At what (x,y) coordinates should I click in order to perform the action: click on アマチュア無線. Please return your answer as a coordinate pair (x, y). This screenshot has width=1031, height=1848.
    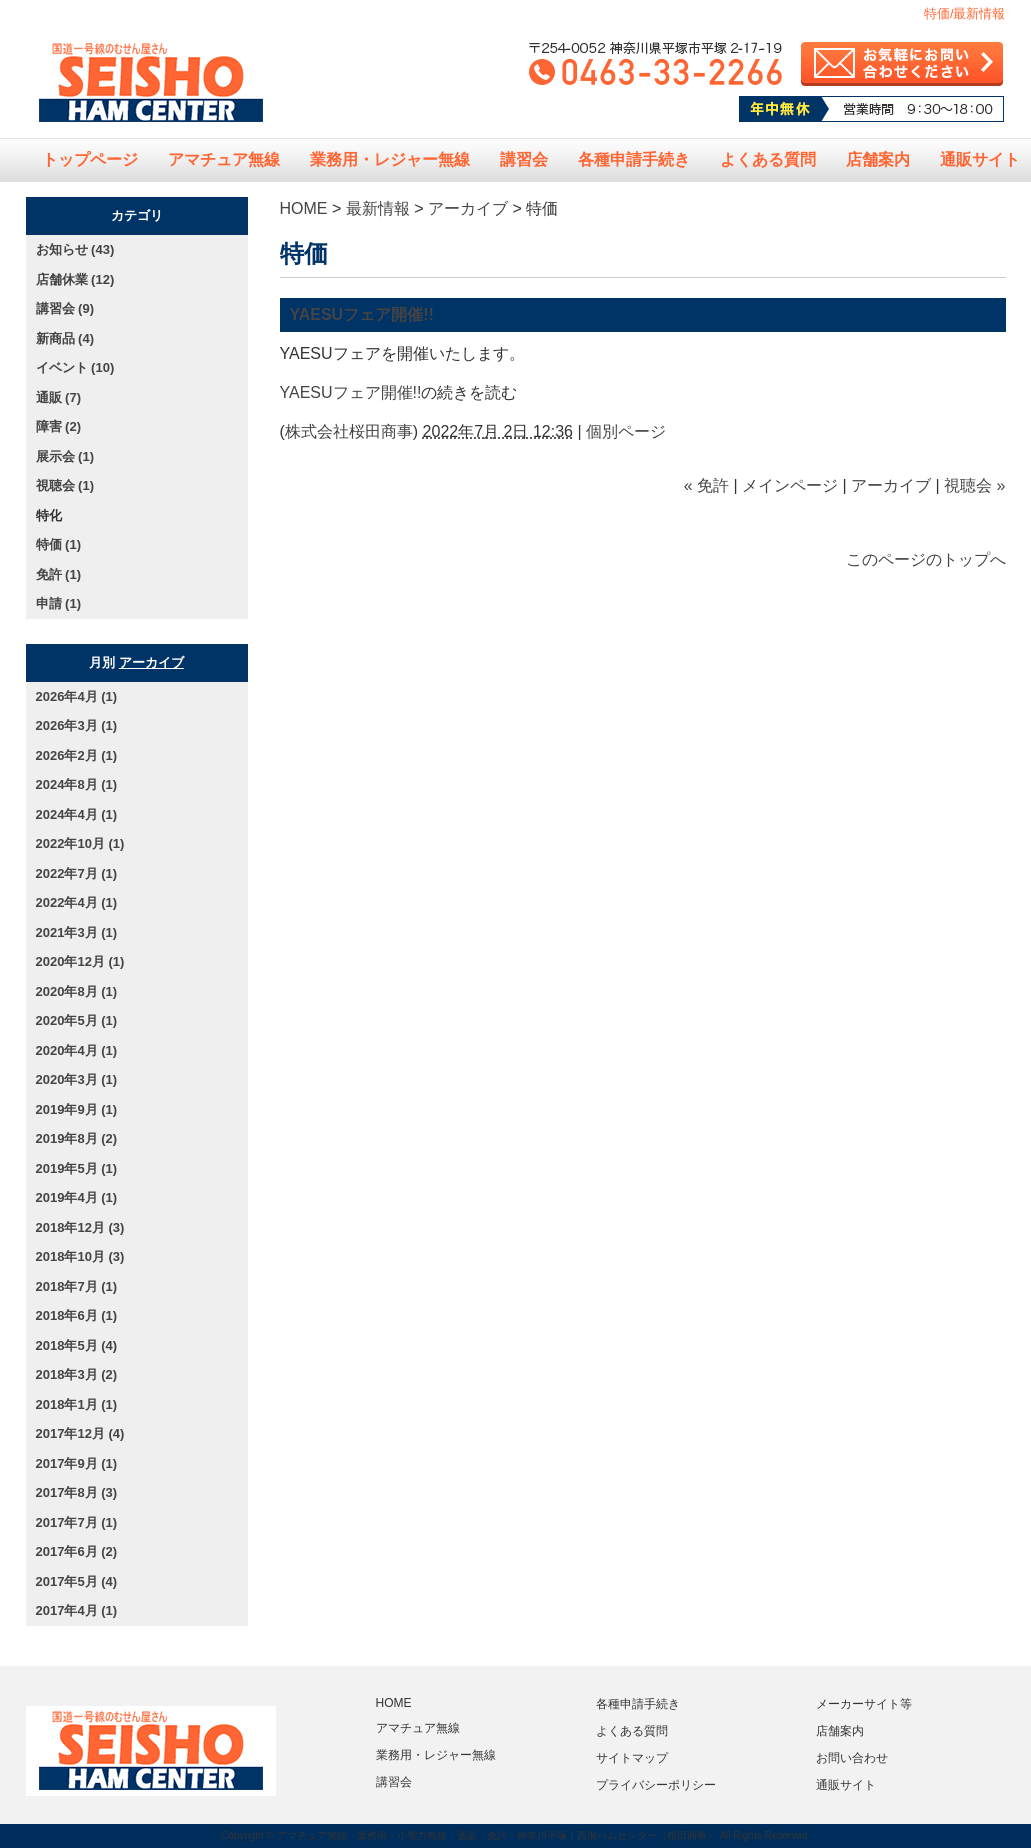
    Looking at the image, I should click on (224, 159).